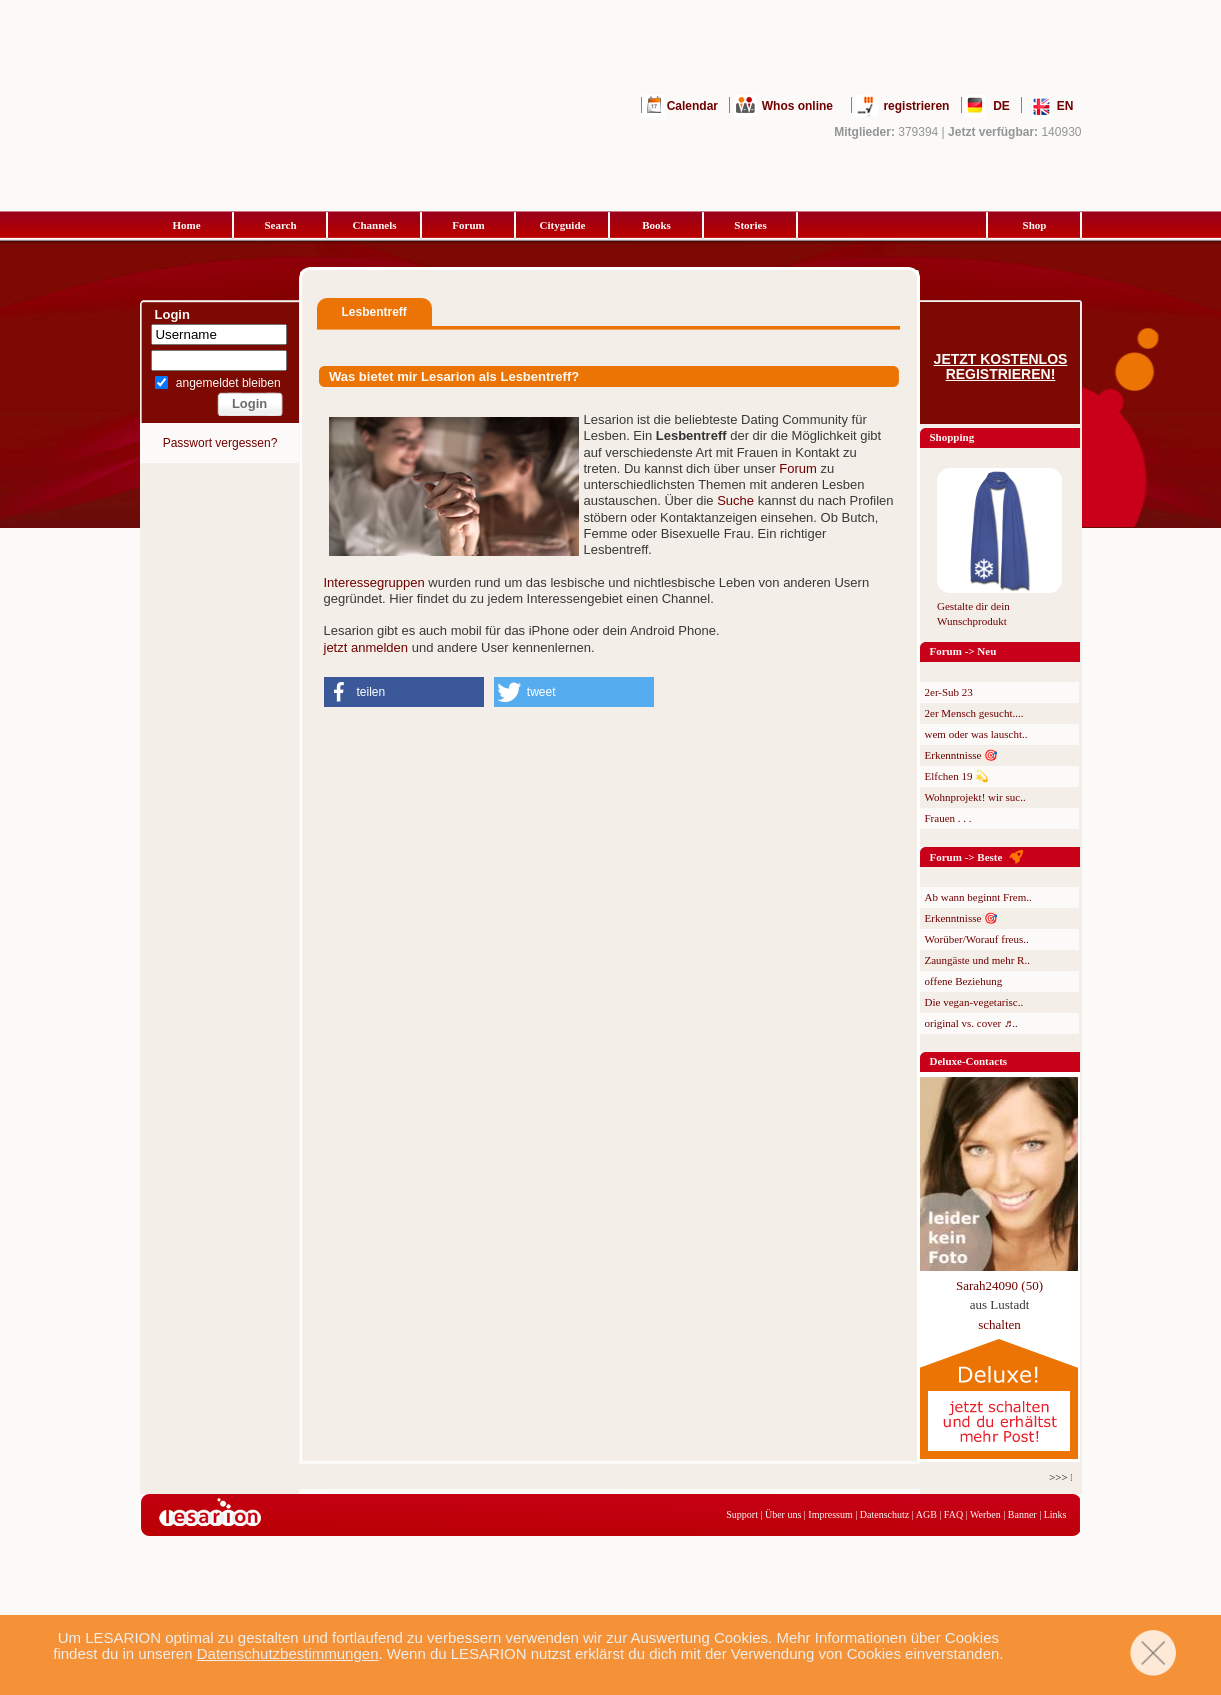 The width and height of the screenshot is (1221, 1695). What do you see at coordinates (742, 1514) in the screenshot?
I see `Support` at bounding box center [742, 1514].